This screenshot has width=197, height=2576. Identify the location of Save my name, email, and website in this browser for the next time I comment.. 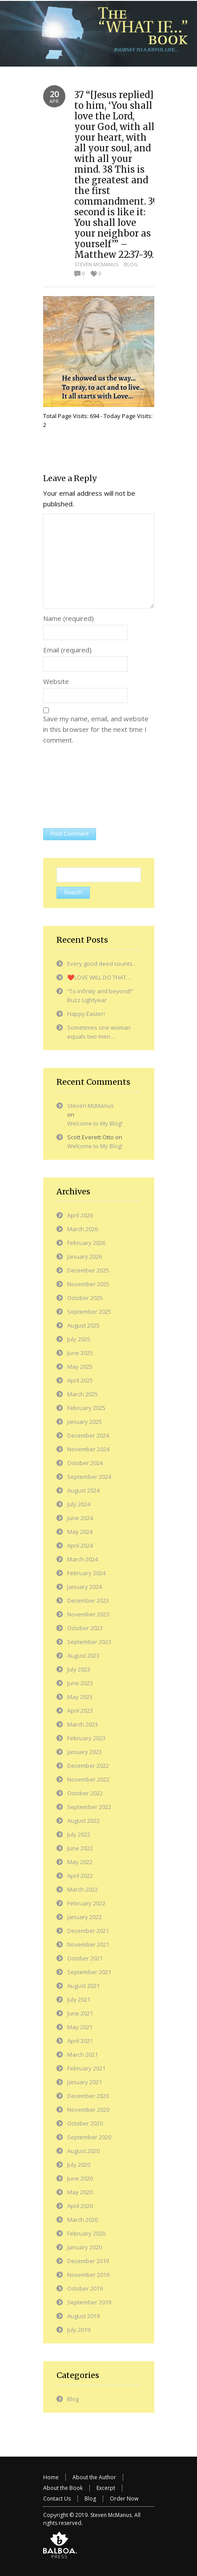
(96, 729).